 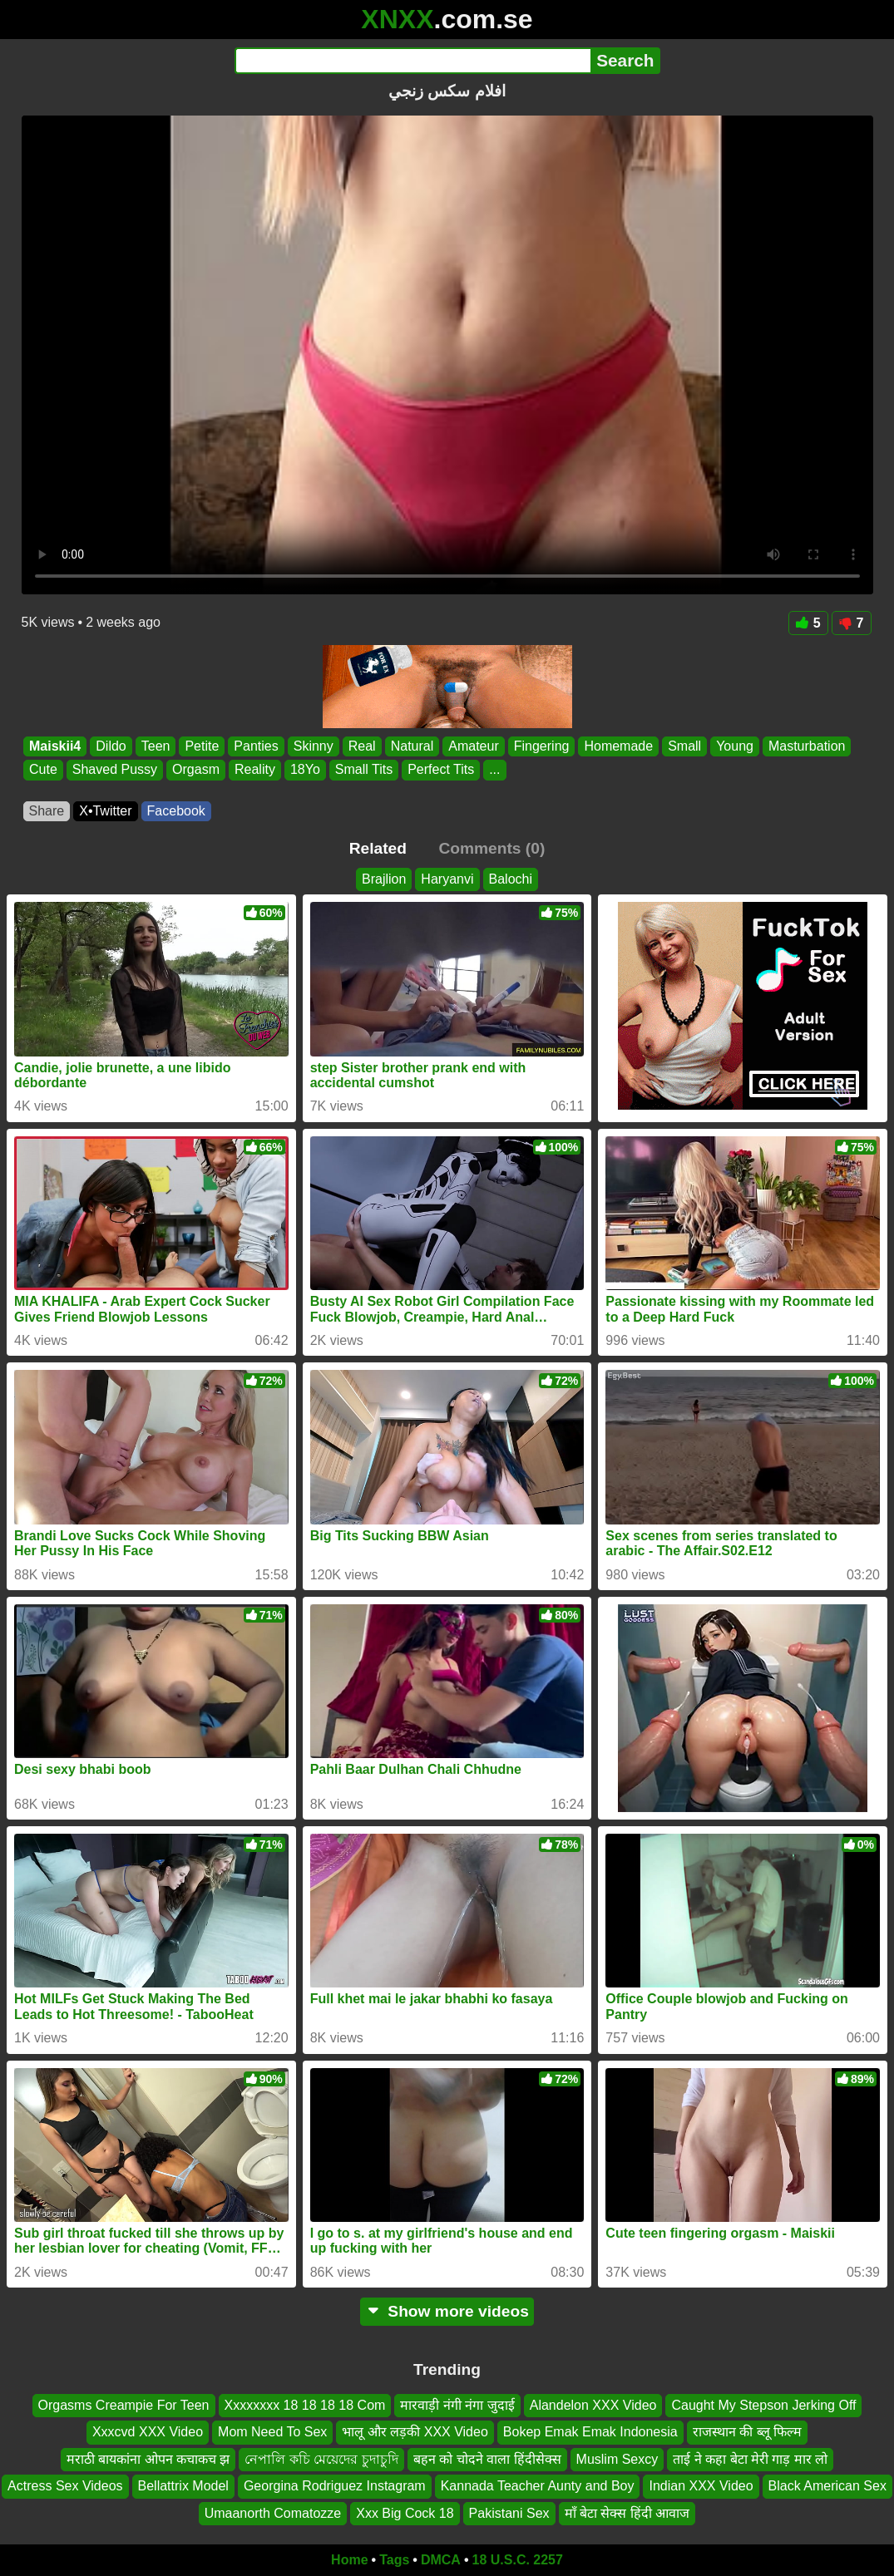 I want to click on Small Tits, so click(x=363, y=770).